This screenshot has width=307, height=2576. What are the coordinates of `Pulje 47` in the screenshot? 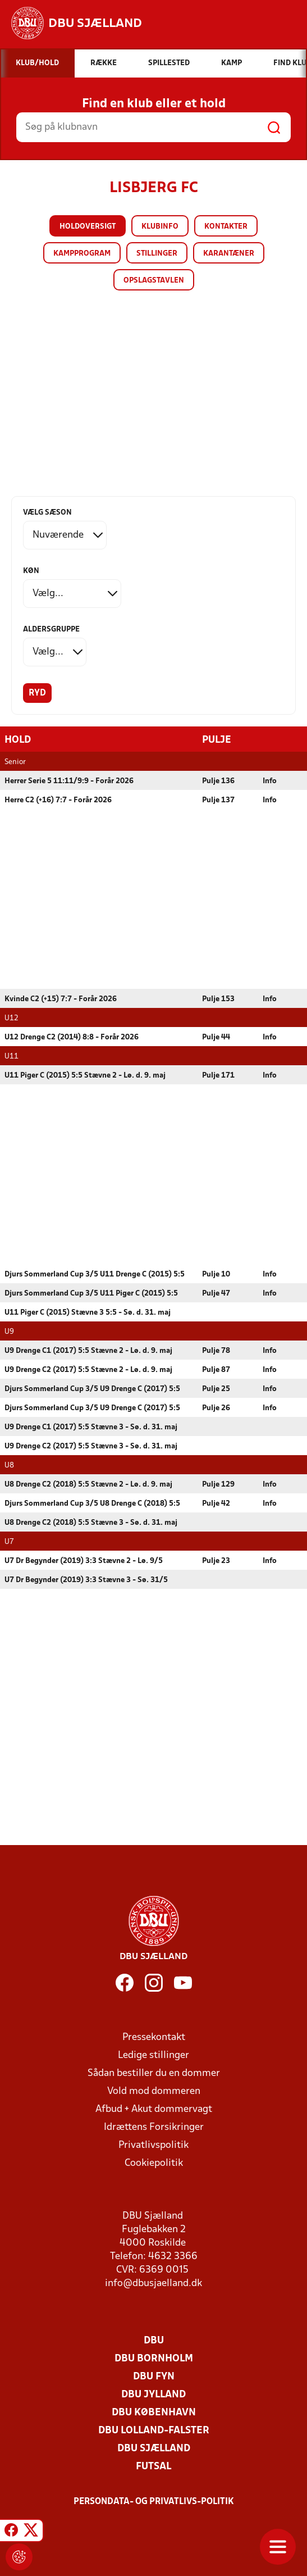 It's located at (216, 1293).